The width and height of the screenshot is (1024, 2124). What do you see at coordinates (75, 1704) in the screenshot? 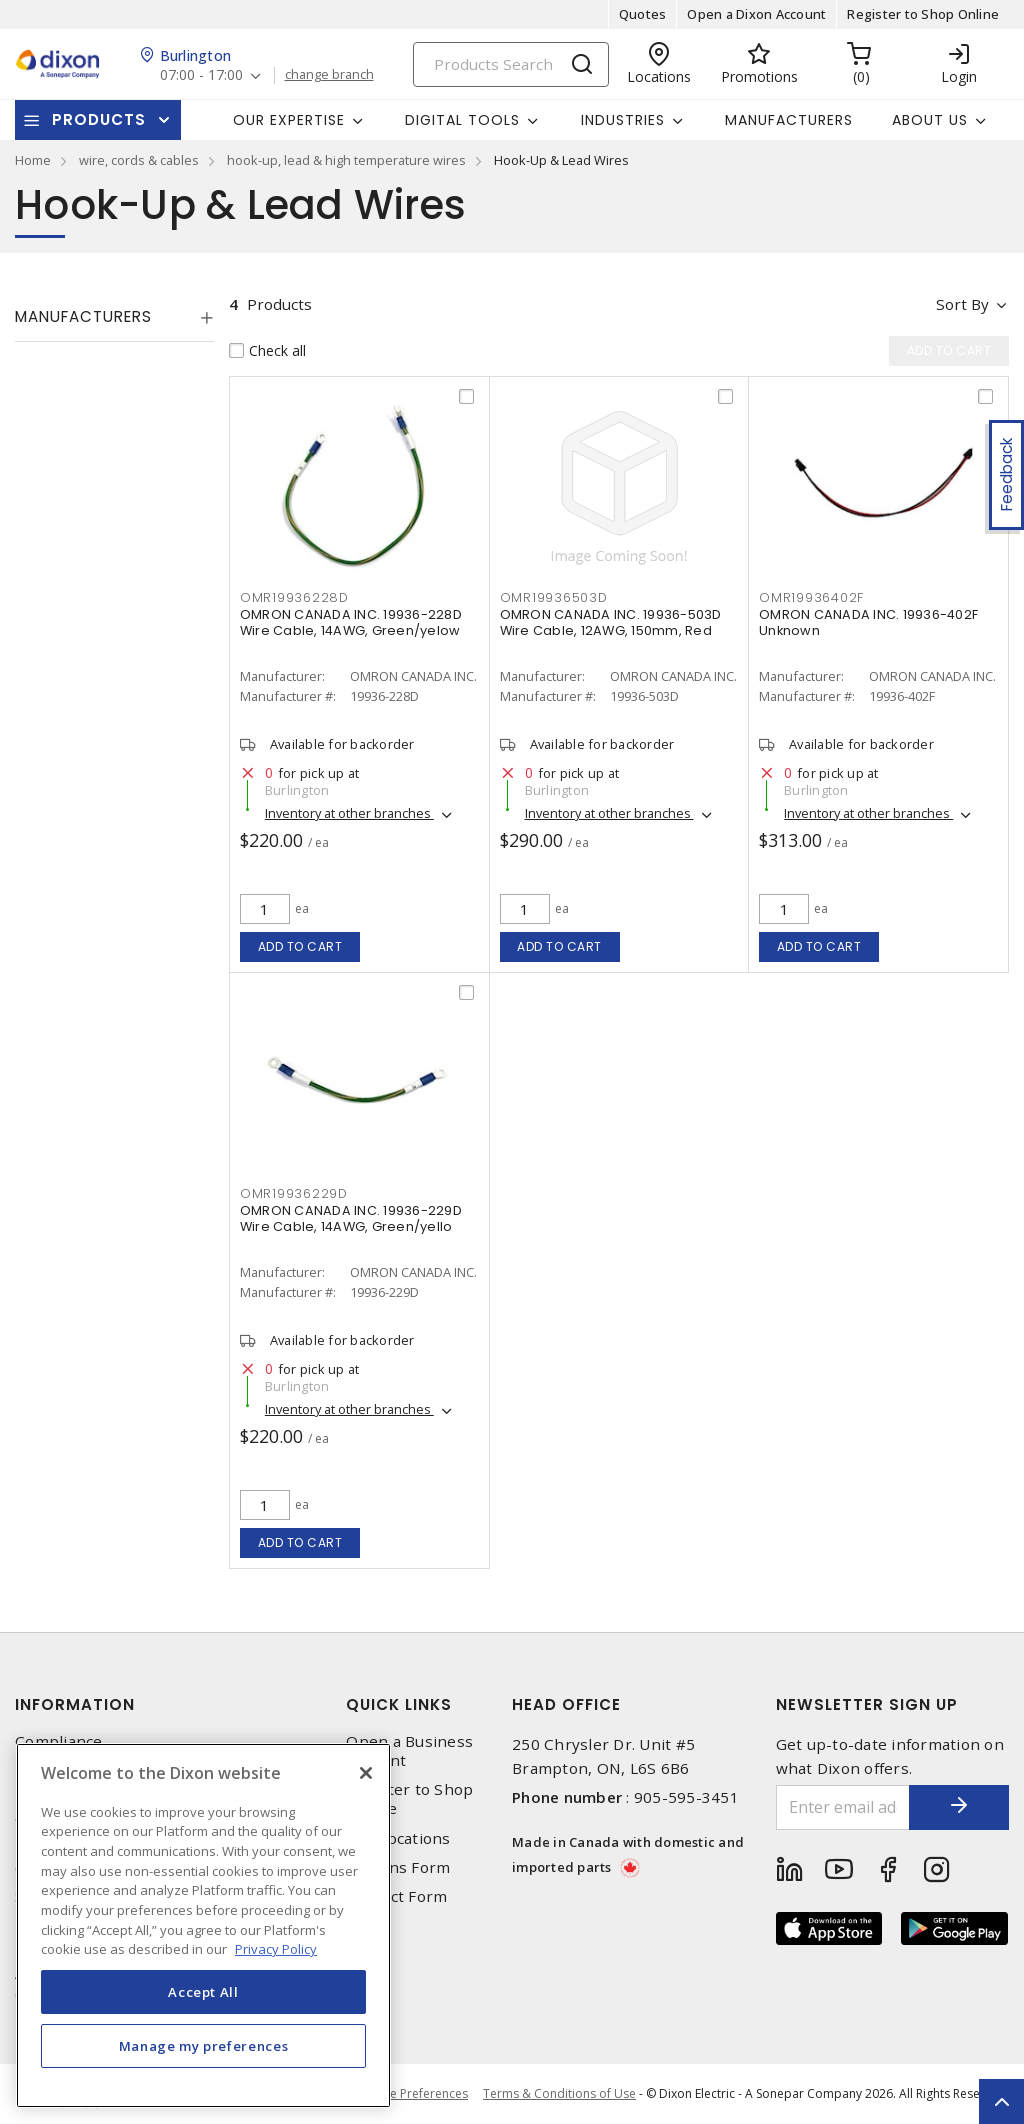
I see `Information` at bounding box center [75, 1704].